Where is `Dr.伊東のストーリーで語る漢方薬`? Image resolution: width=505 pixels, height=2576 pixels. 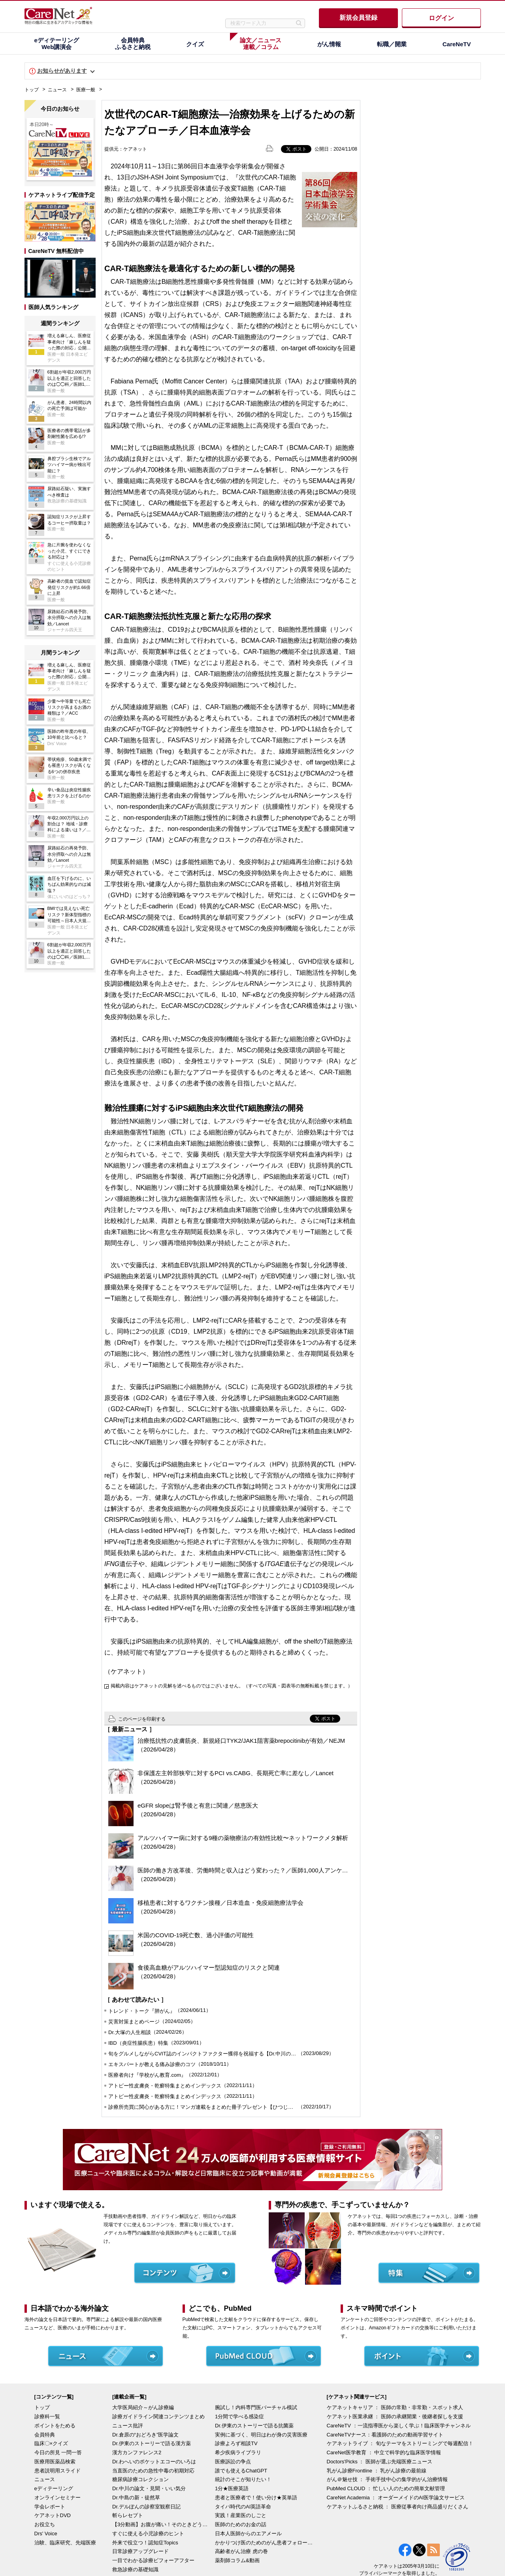
Dr.伊東のストーリーで語る漢方薬 is located at coordinates (151, 2443).